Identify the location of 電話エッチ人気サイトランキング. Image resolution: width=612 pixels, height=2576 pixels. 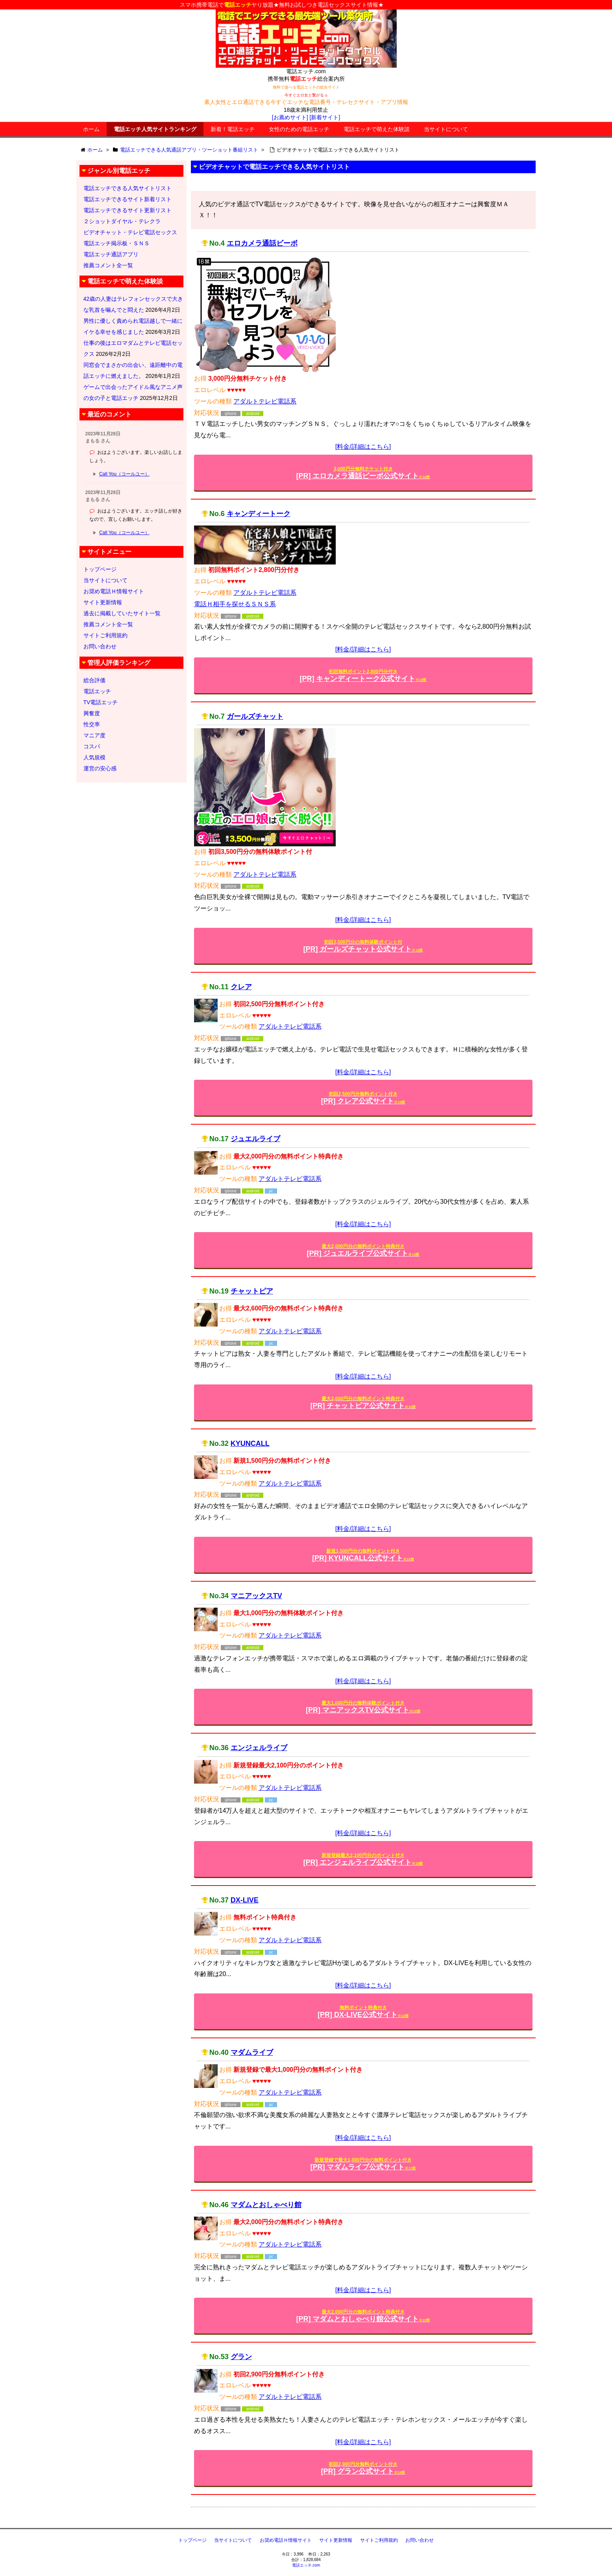
(155, 129).